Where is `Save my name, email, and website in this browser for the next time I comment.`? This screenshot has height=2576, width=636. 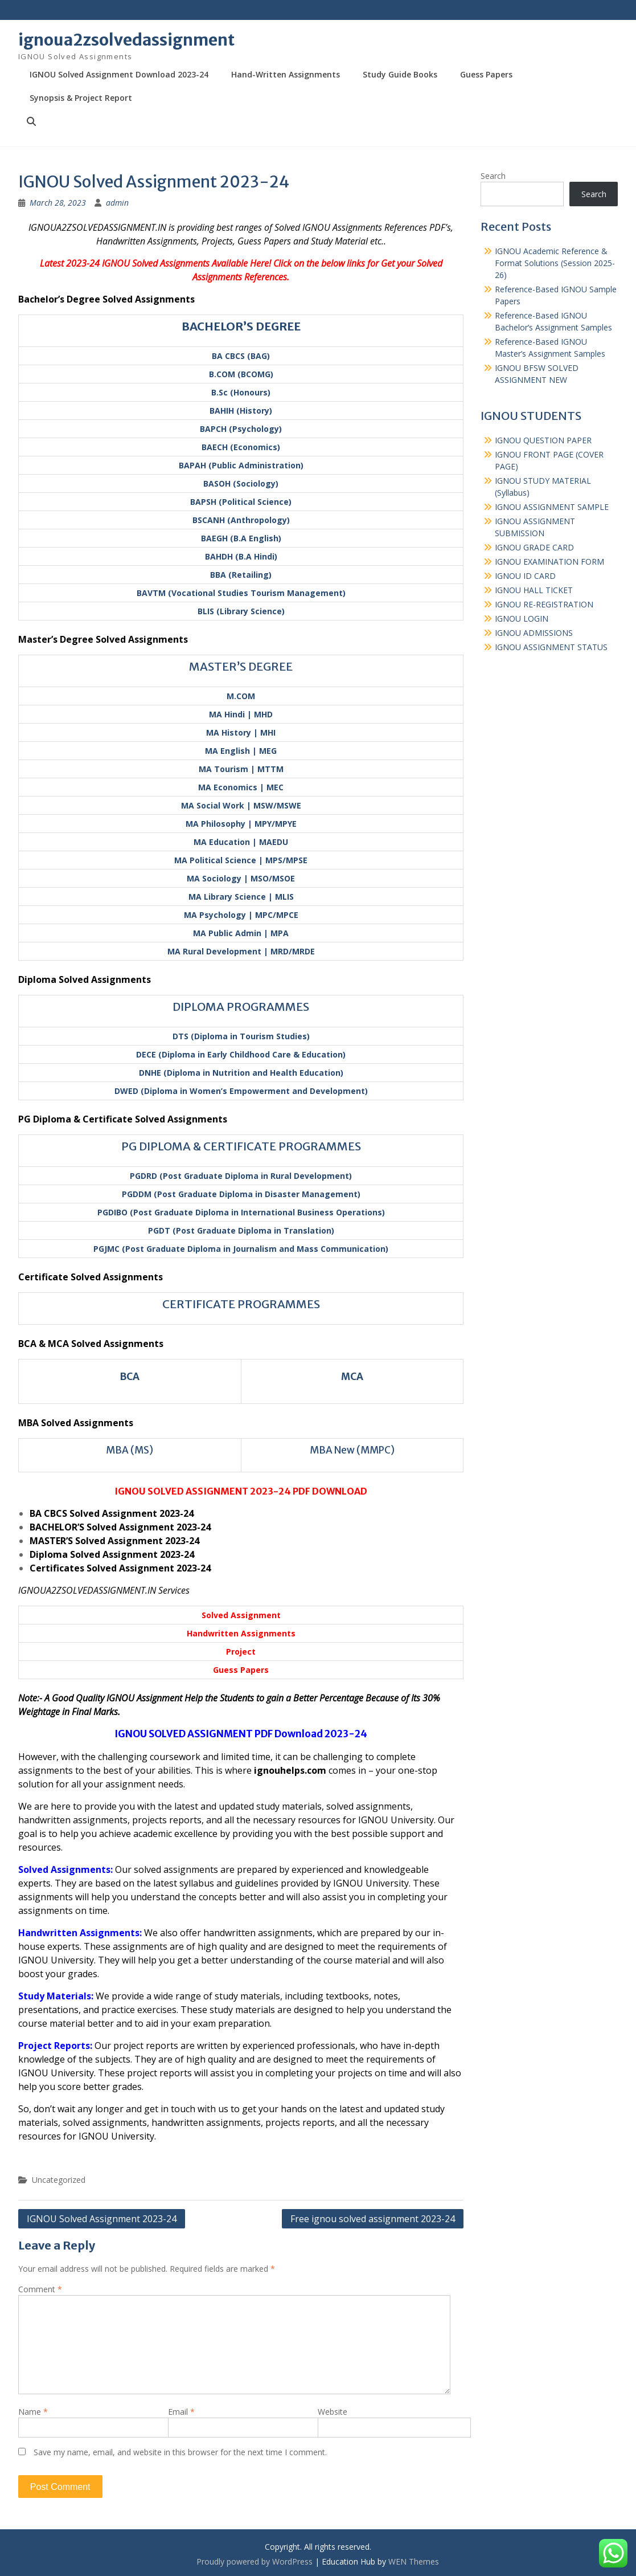
Save my name, email, and website in this browser for the next time I comment. is located at coordinates (180, 2452).